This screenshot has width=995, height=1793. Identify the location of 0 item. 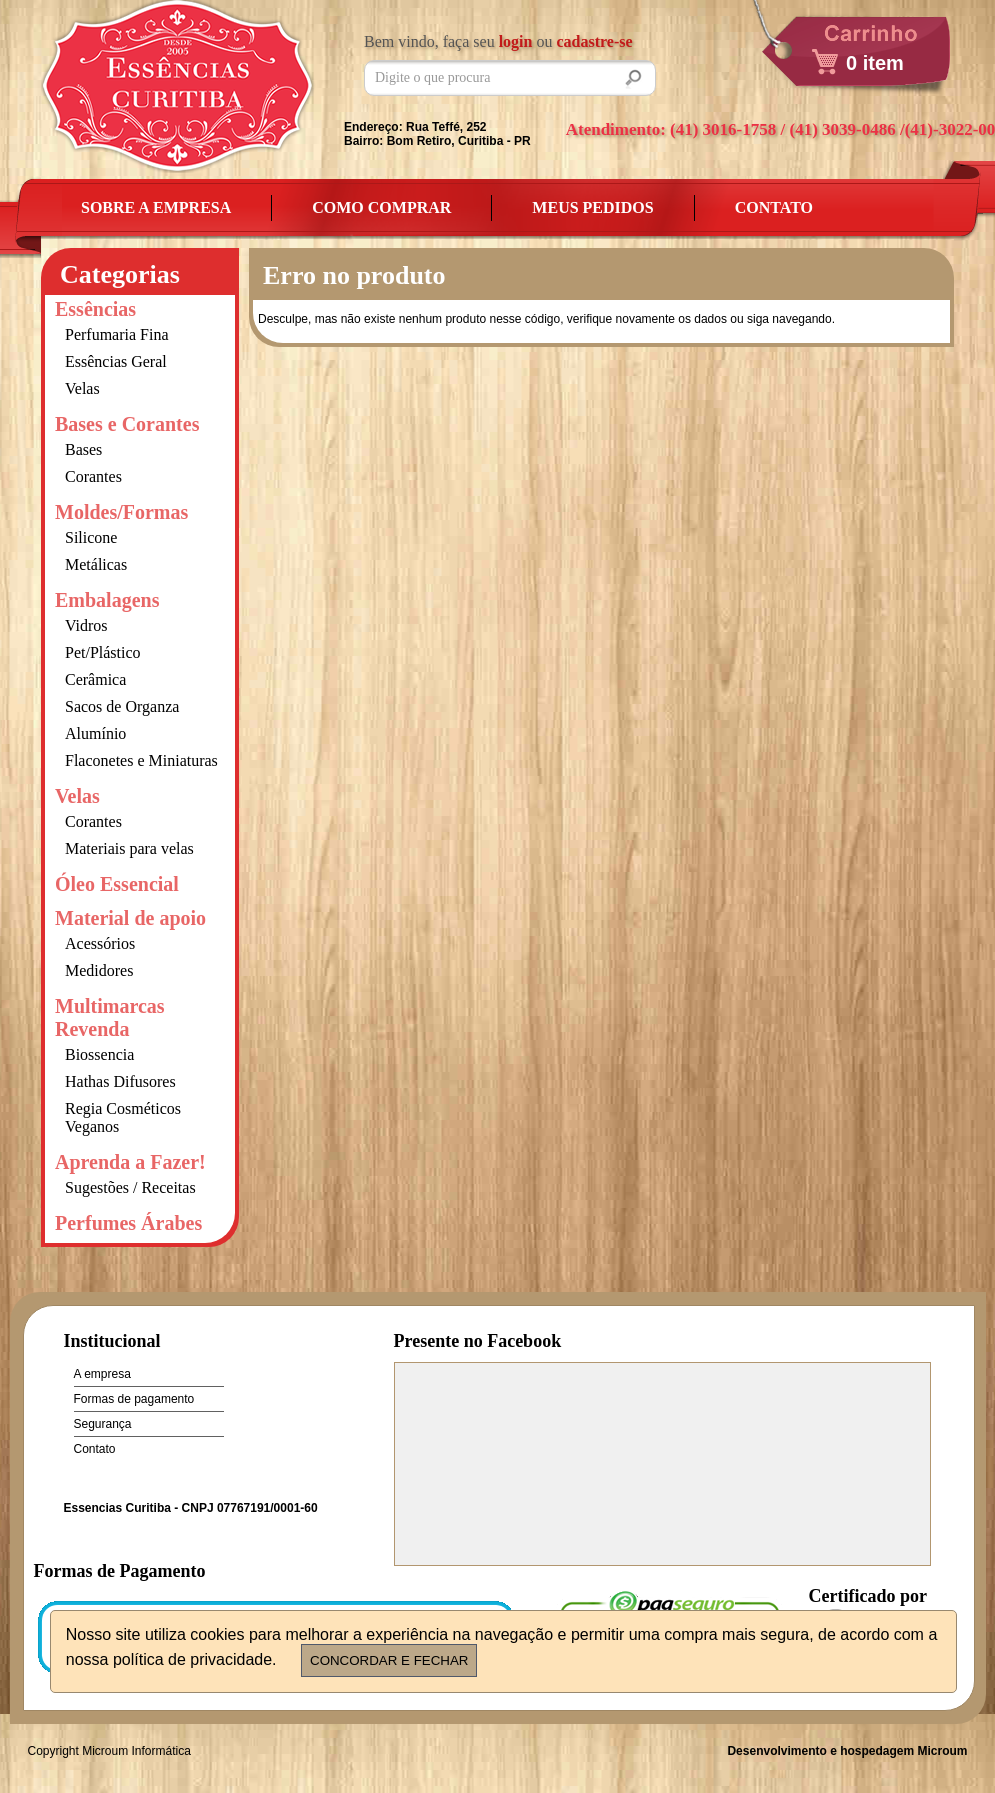
(875, 63).